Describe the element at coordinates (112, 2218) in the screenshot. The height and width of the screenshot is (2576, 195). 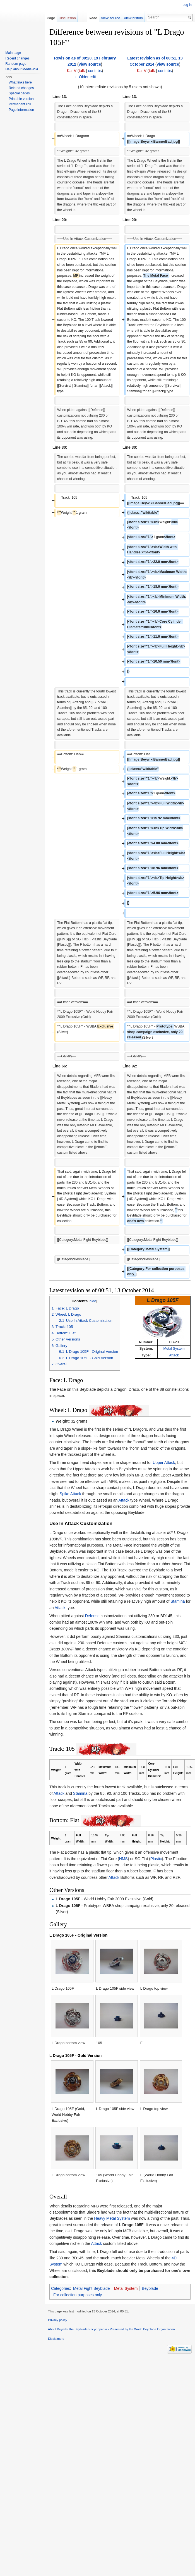
I see `Heavy Metal System` at that location.